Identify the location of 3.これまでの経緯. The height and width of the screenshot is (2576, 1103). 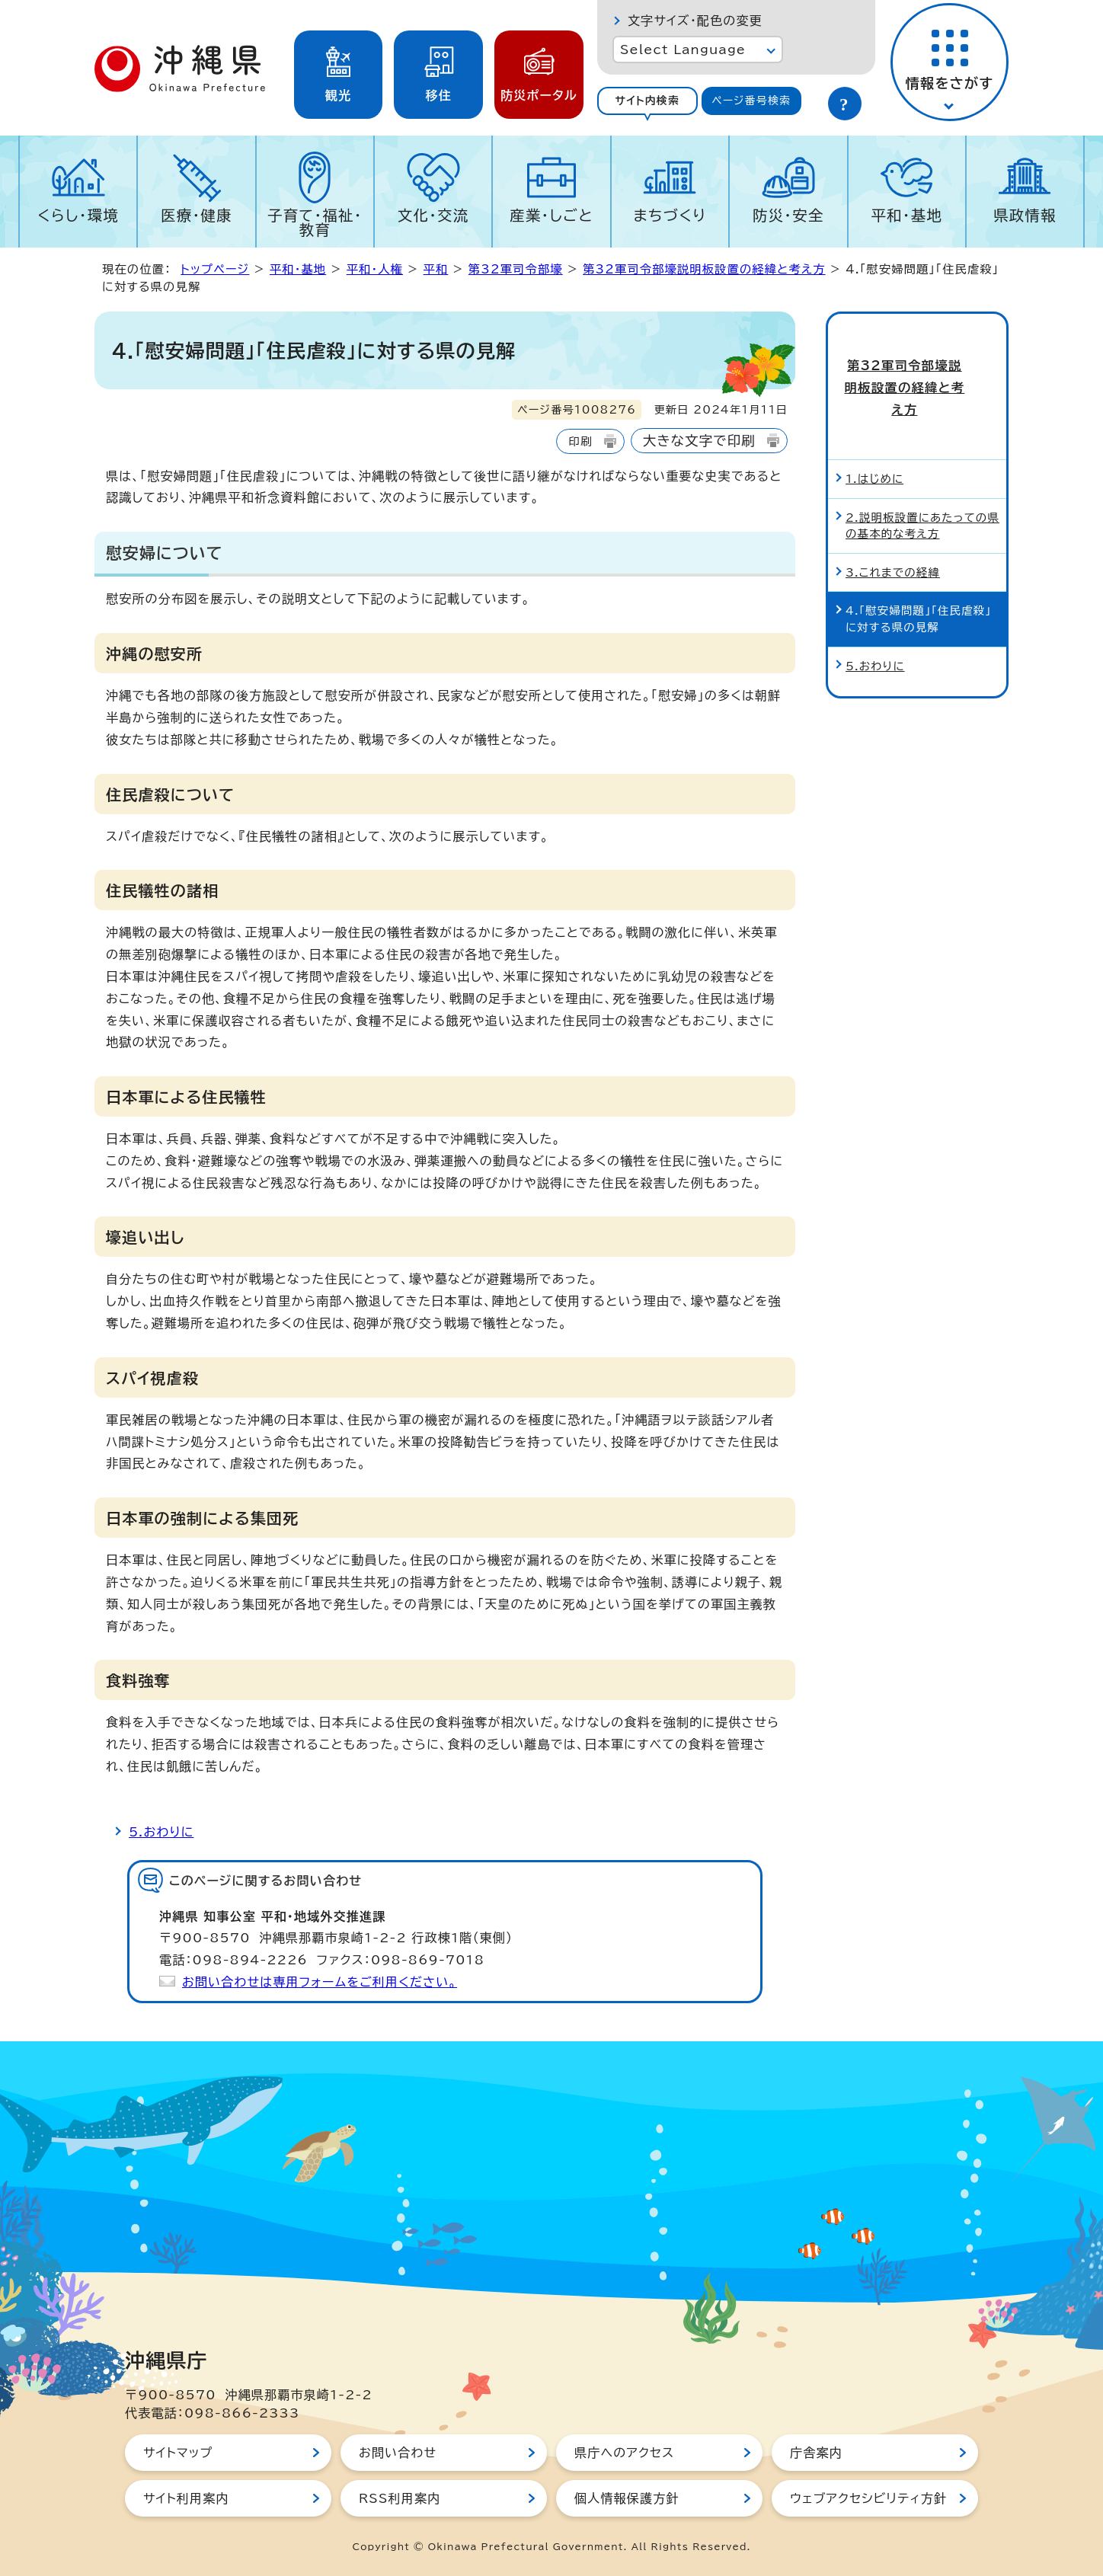
(893, 520).